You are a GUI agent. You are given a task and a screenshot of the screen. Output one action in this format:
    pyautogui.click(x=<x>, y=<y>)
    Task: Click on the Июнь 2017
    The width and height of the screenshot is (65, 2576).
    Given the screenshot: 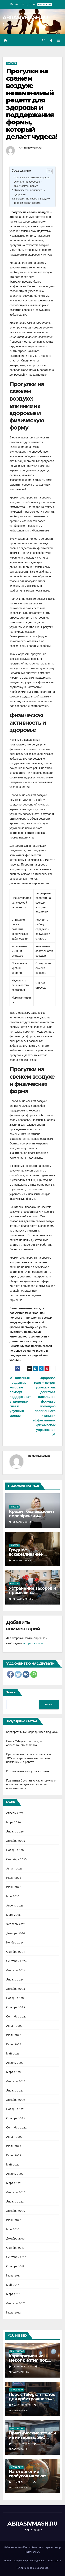 What is the action you would take?
    pyautogui.click(x=13, y=2275)
    